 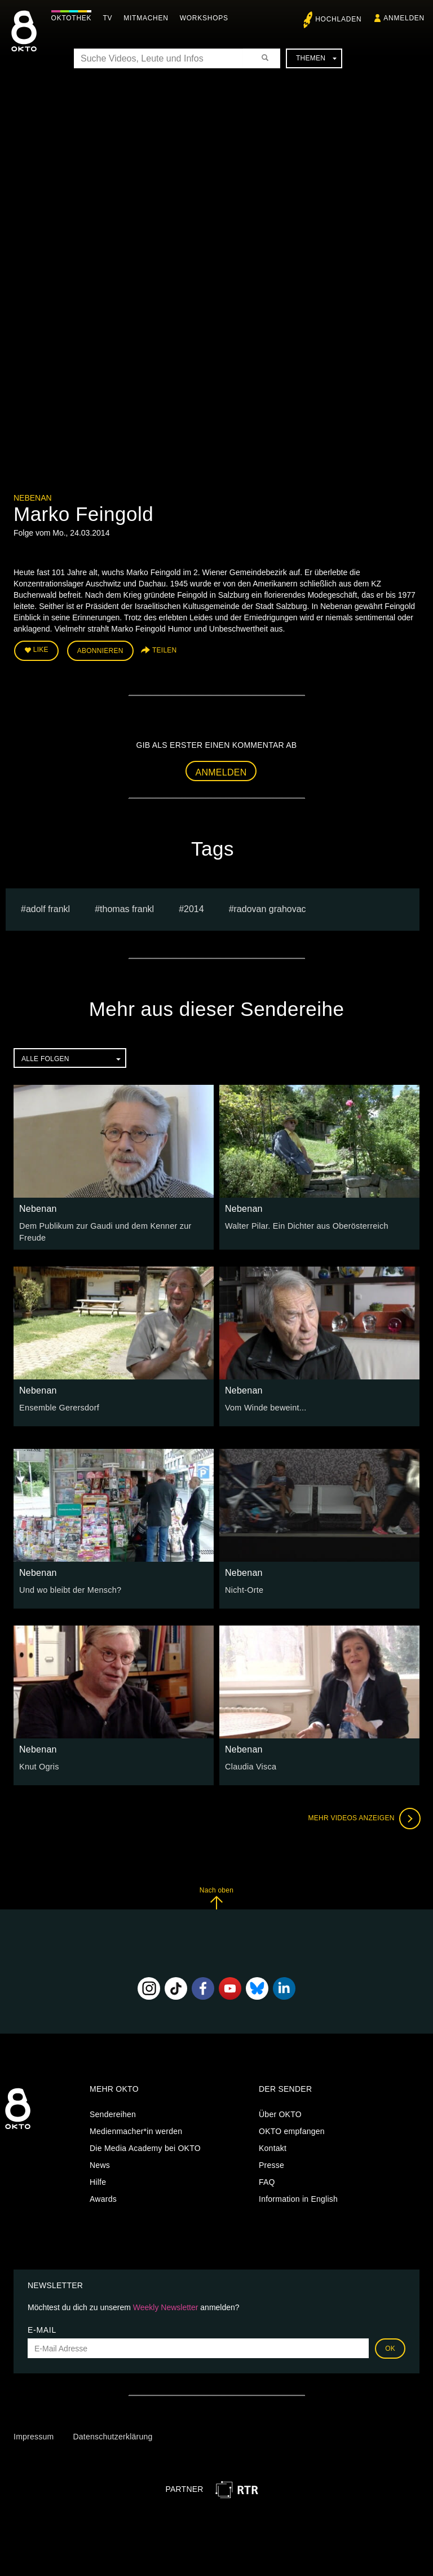 What do you see at coordinates (145, 2146) in the screenshot?
I see `Die Media Academy bei OKTO` at bounding box center [145, 2146].